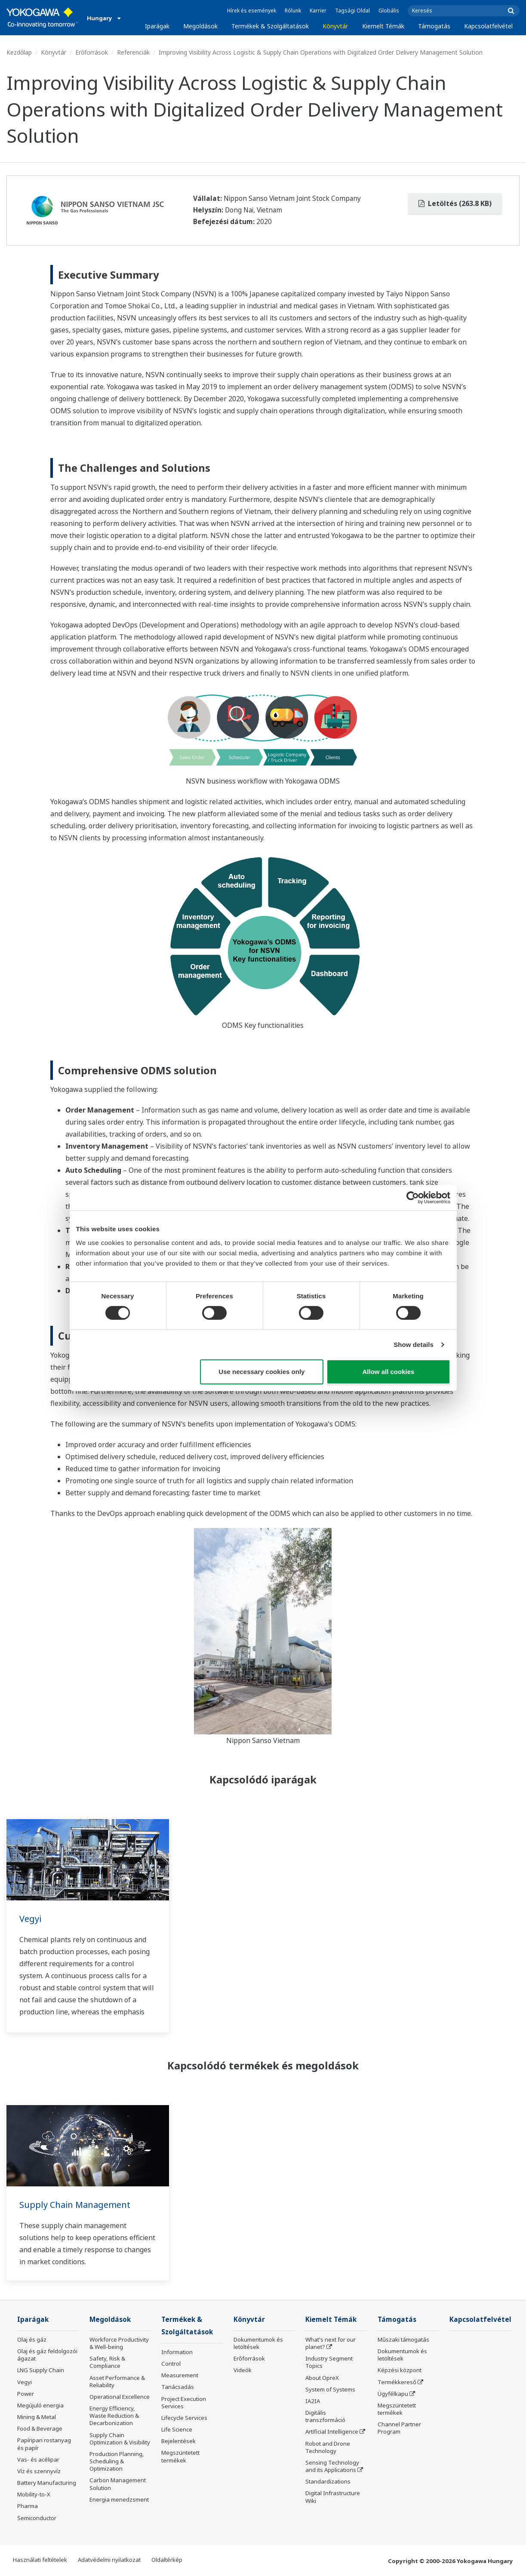 The width and height of the screenshot is (526, 2576). What do you see at coordinates (178, 2441) in the screenshot?
I see `Bejelentések` at bounding box center [178, 2441].